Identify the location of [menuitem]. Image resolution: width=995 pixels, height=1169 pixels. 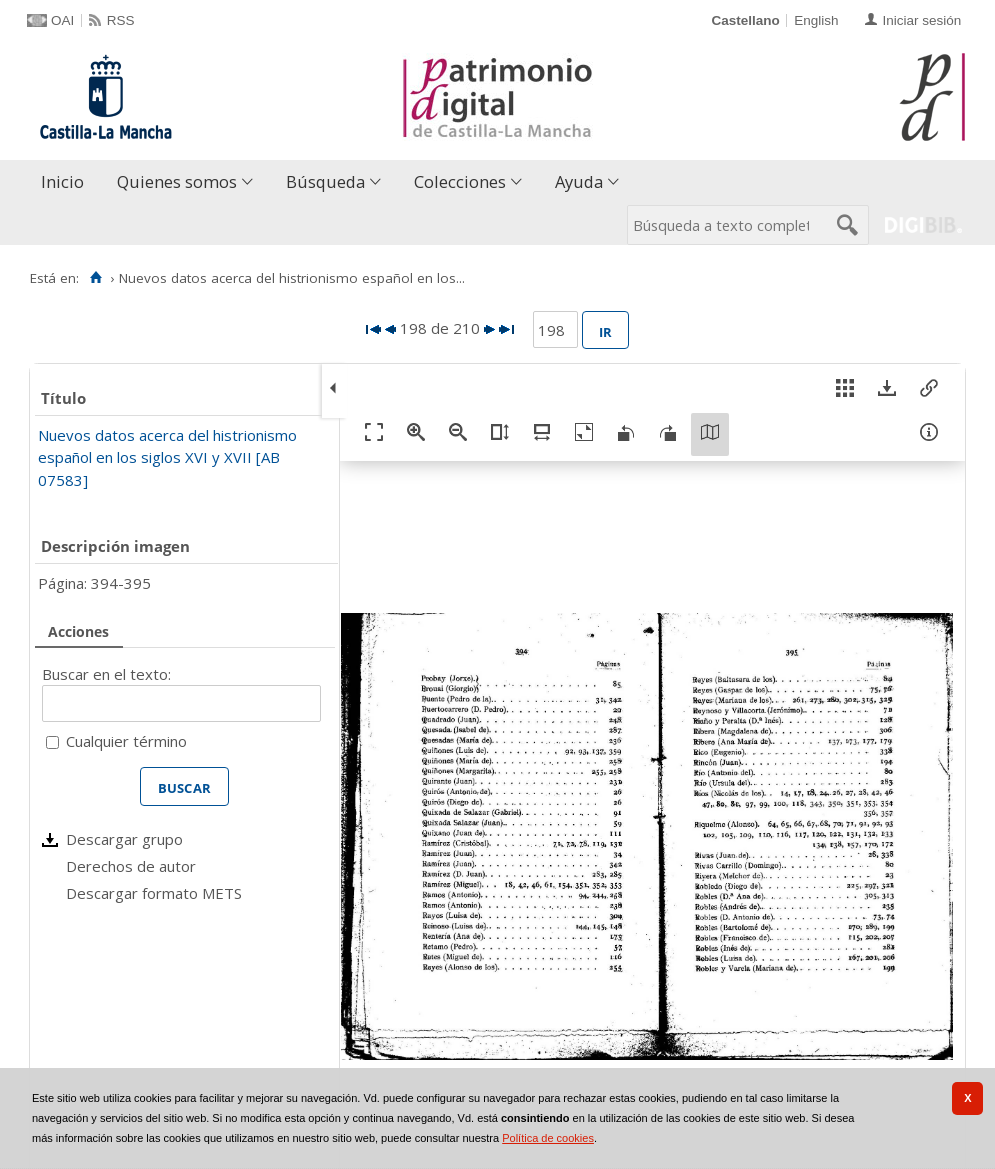
(67, 182).